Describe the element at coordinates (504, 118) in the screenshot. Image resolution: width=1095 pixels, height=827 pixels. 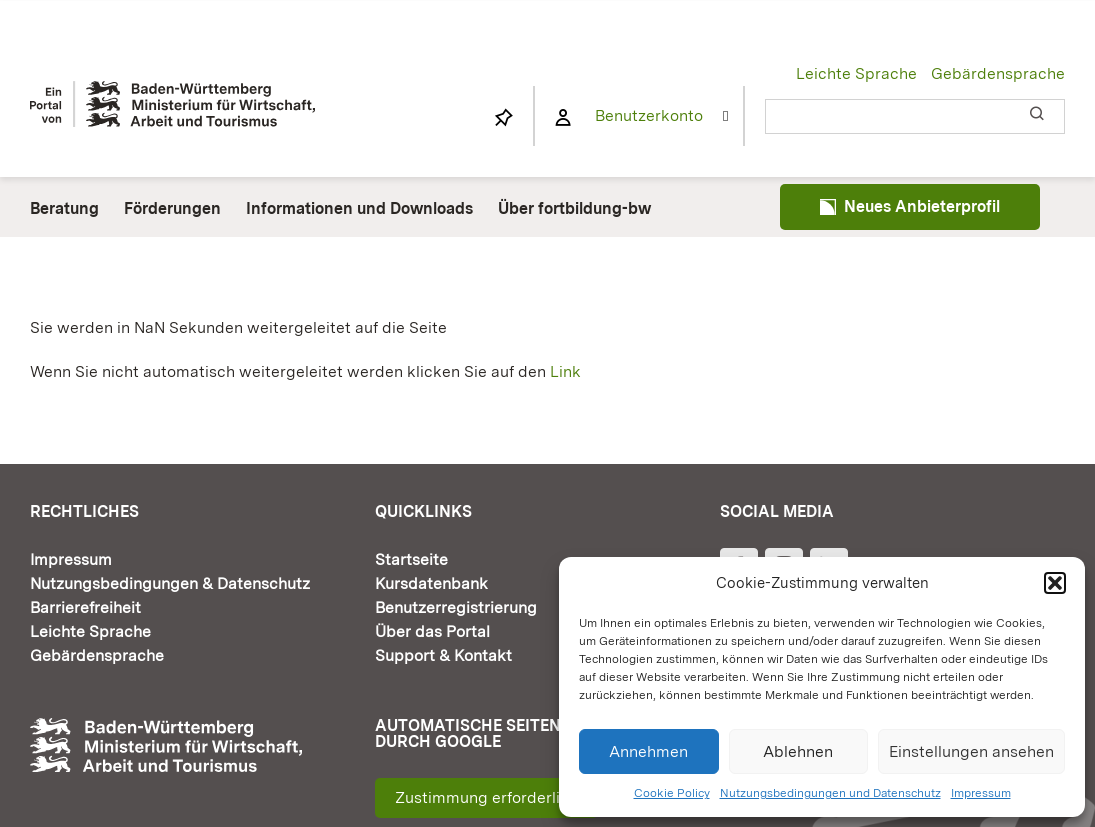
I see `[Link to https://www.fortbildung-bw.de/wbInternal/mein-profil/merkliste/]` at that location.